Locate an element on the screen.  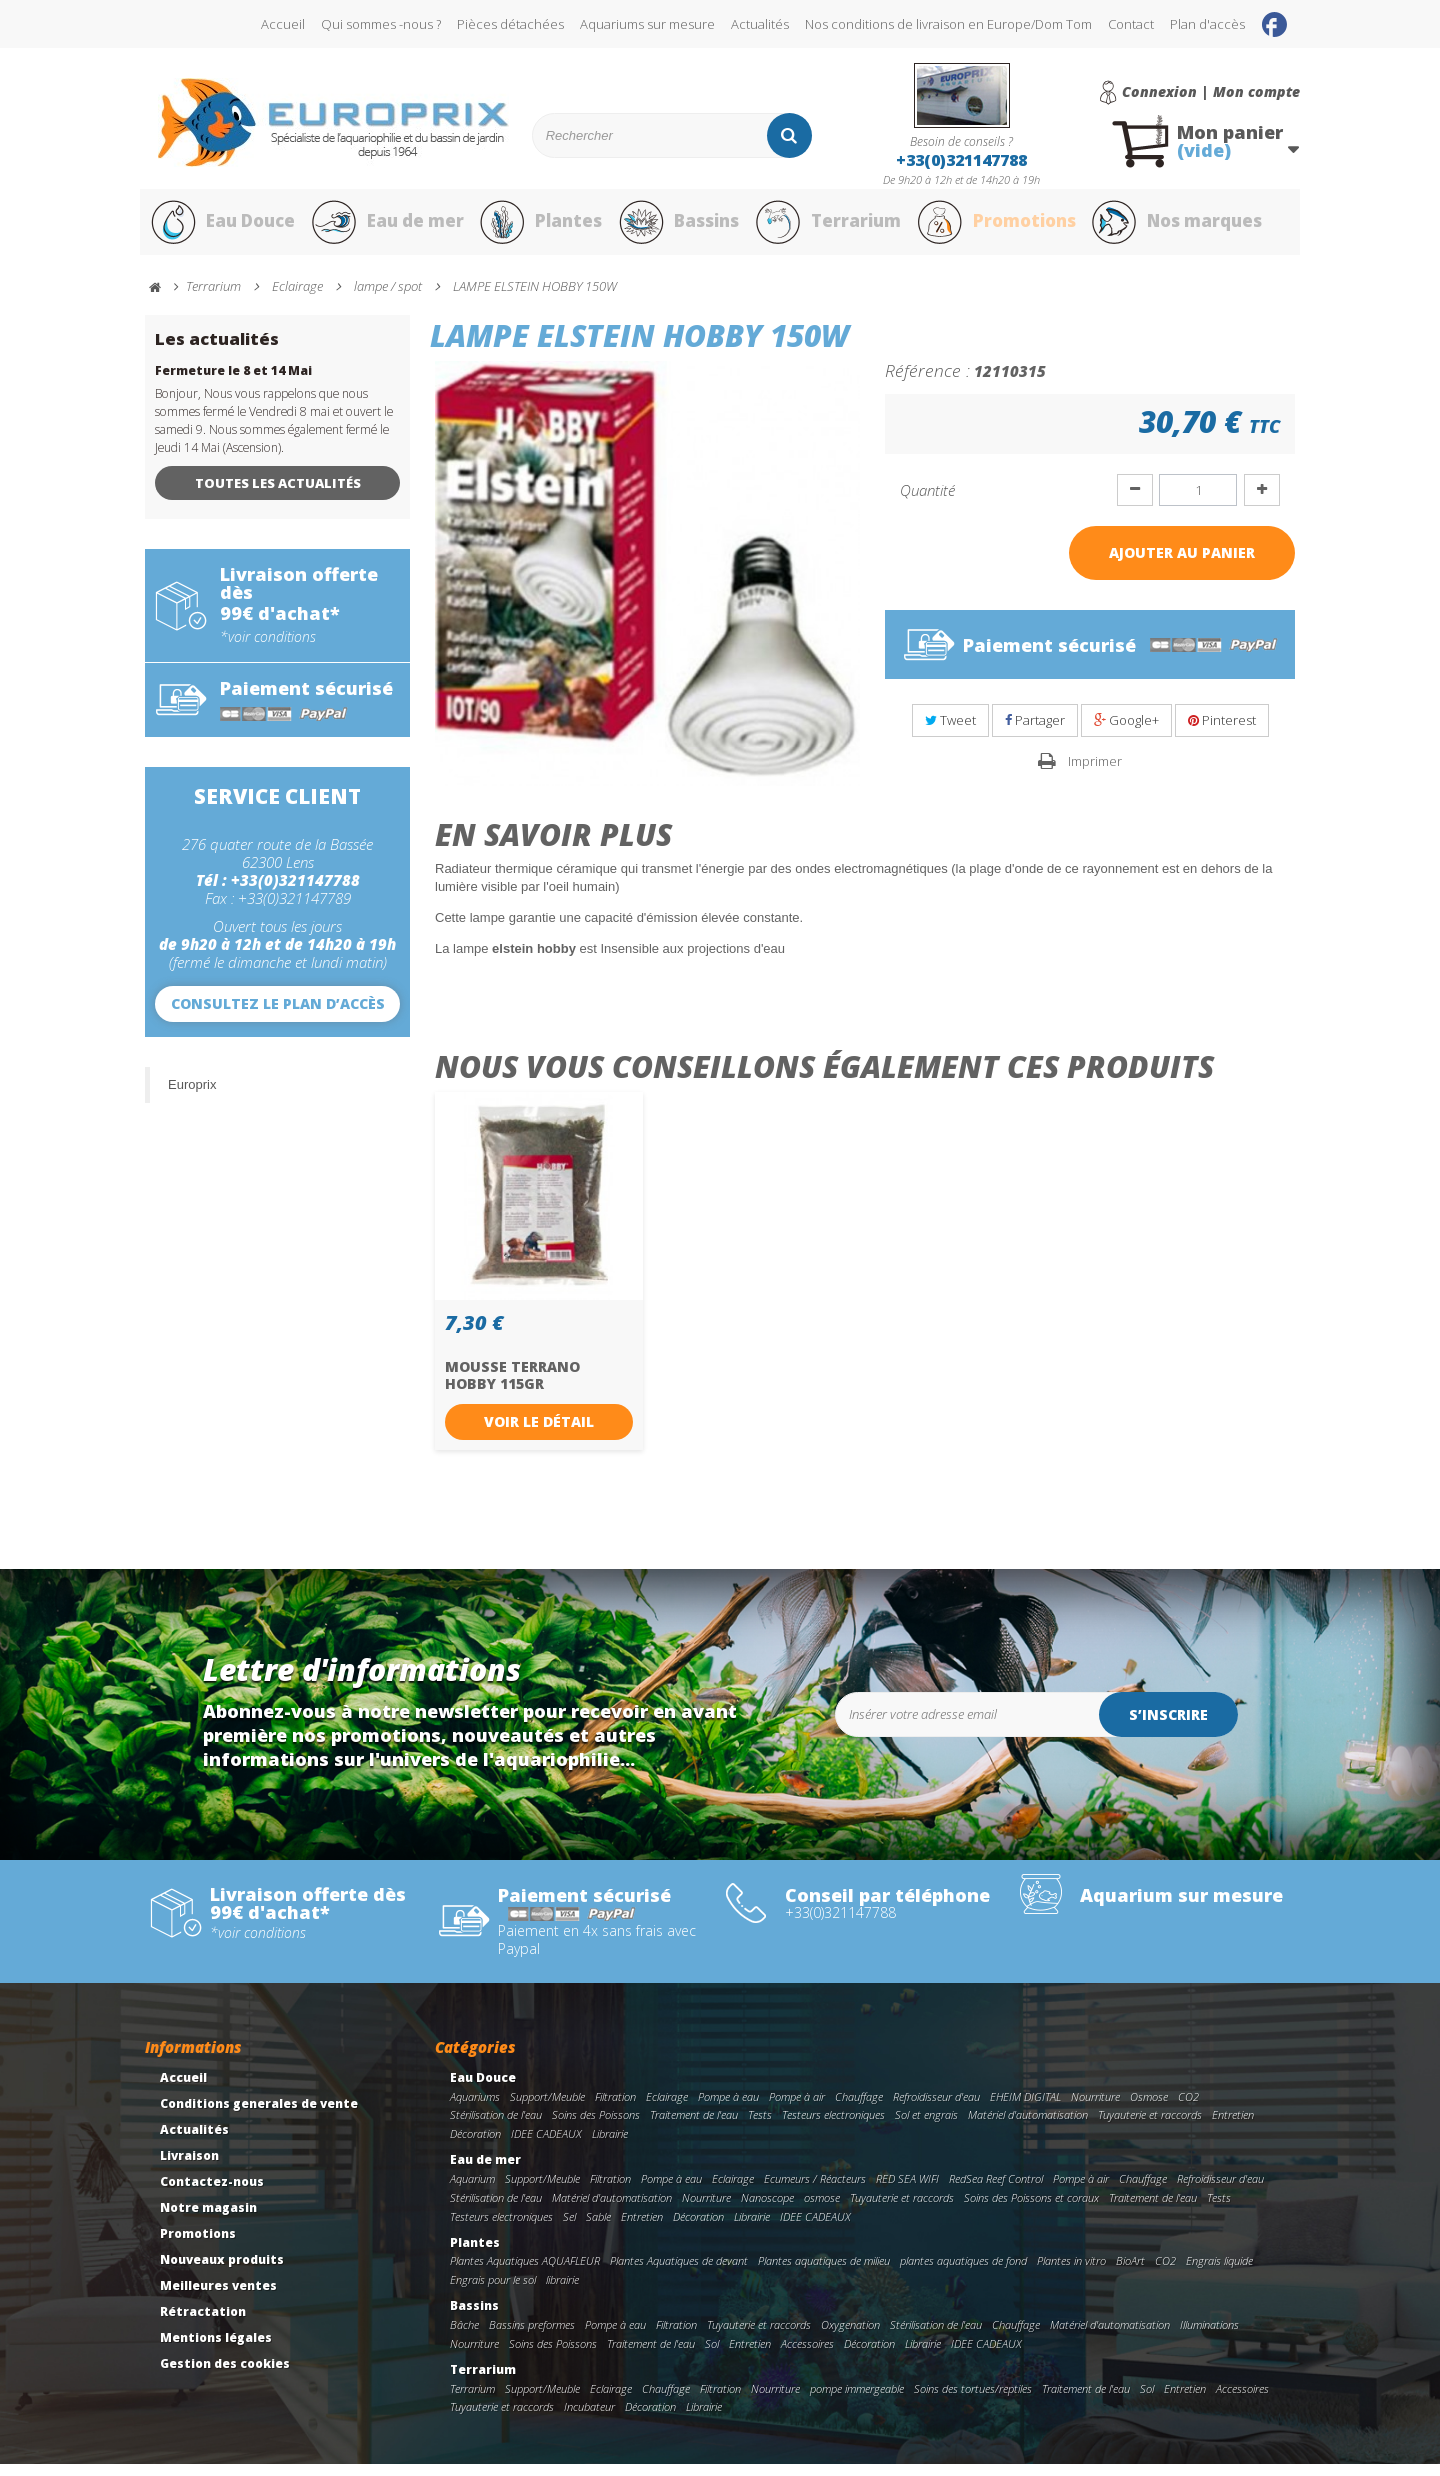
Accessoires is located at coordinates (807, 2354).